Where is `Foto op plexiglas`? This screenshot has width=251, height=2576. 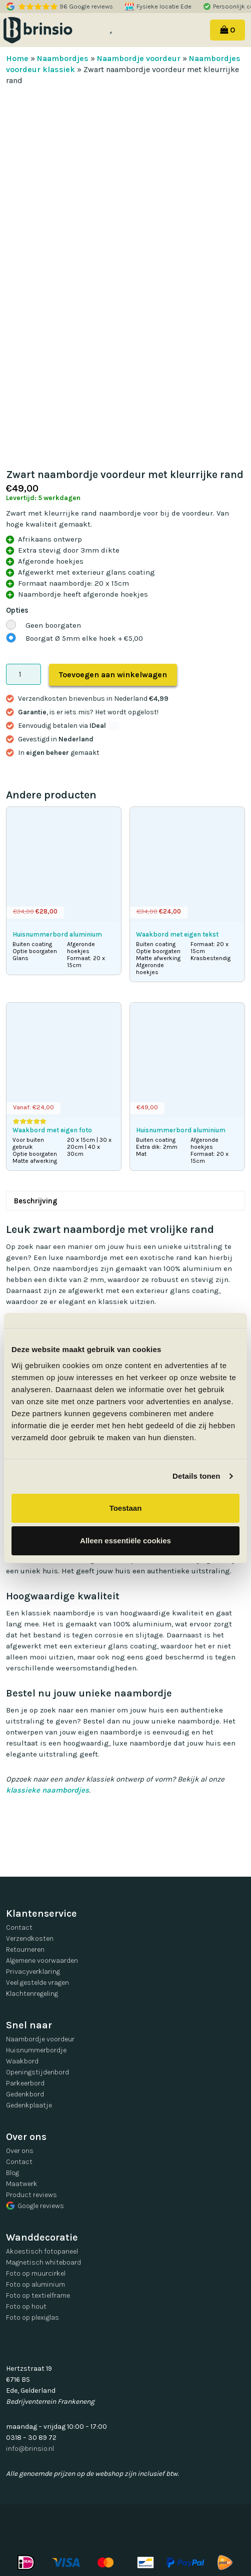 Foto op plexiglas is located at coordinates (32, 2317).